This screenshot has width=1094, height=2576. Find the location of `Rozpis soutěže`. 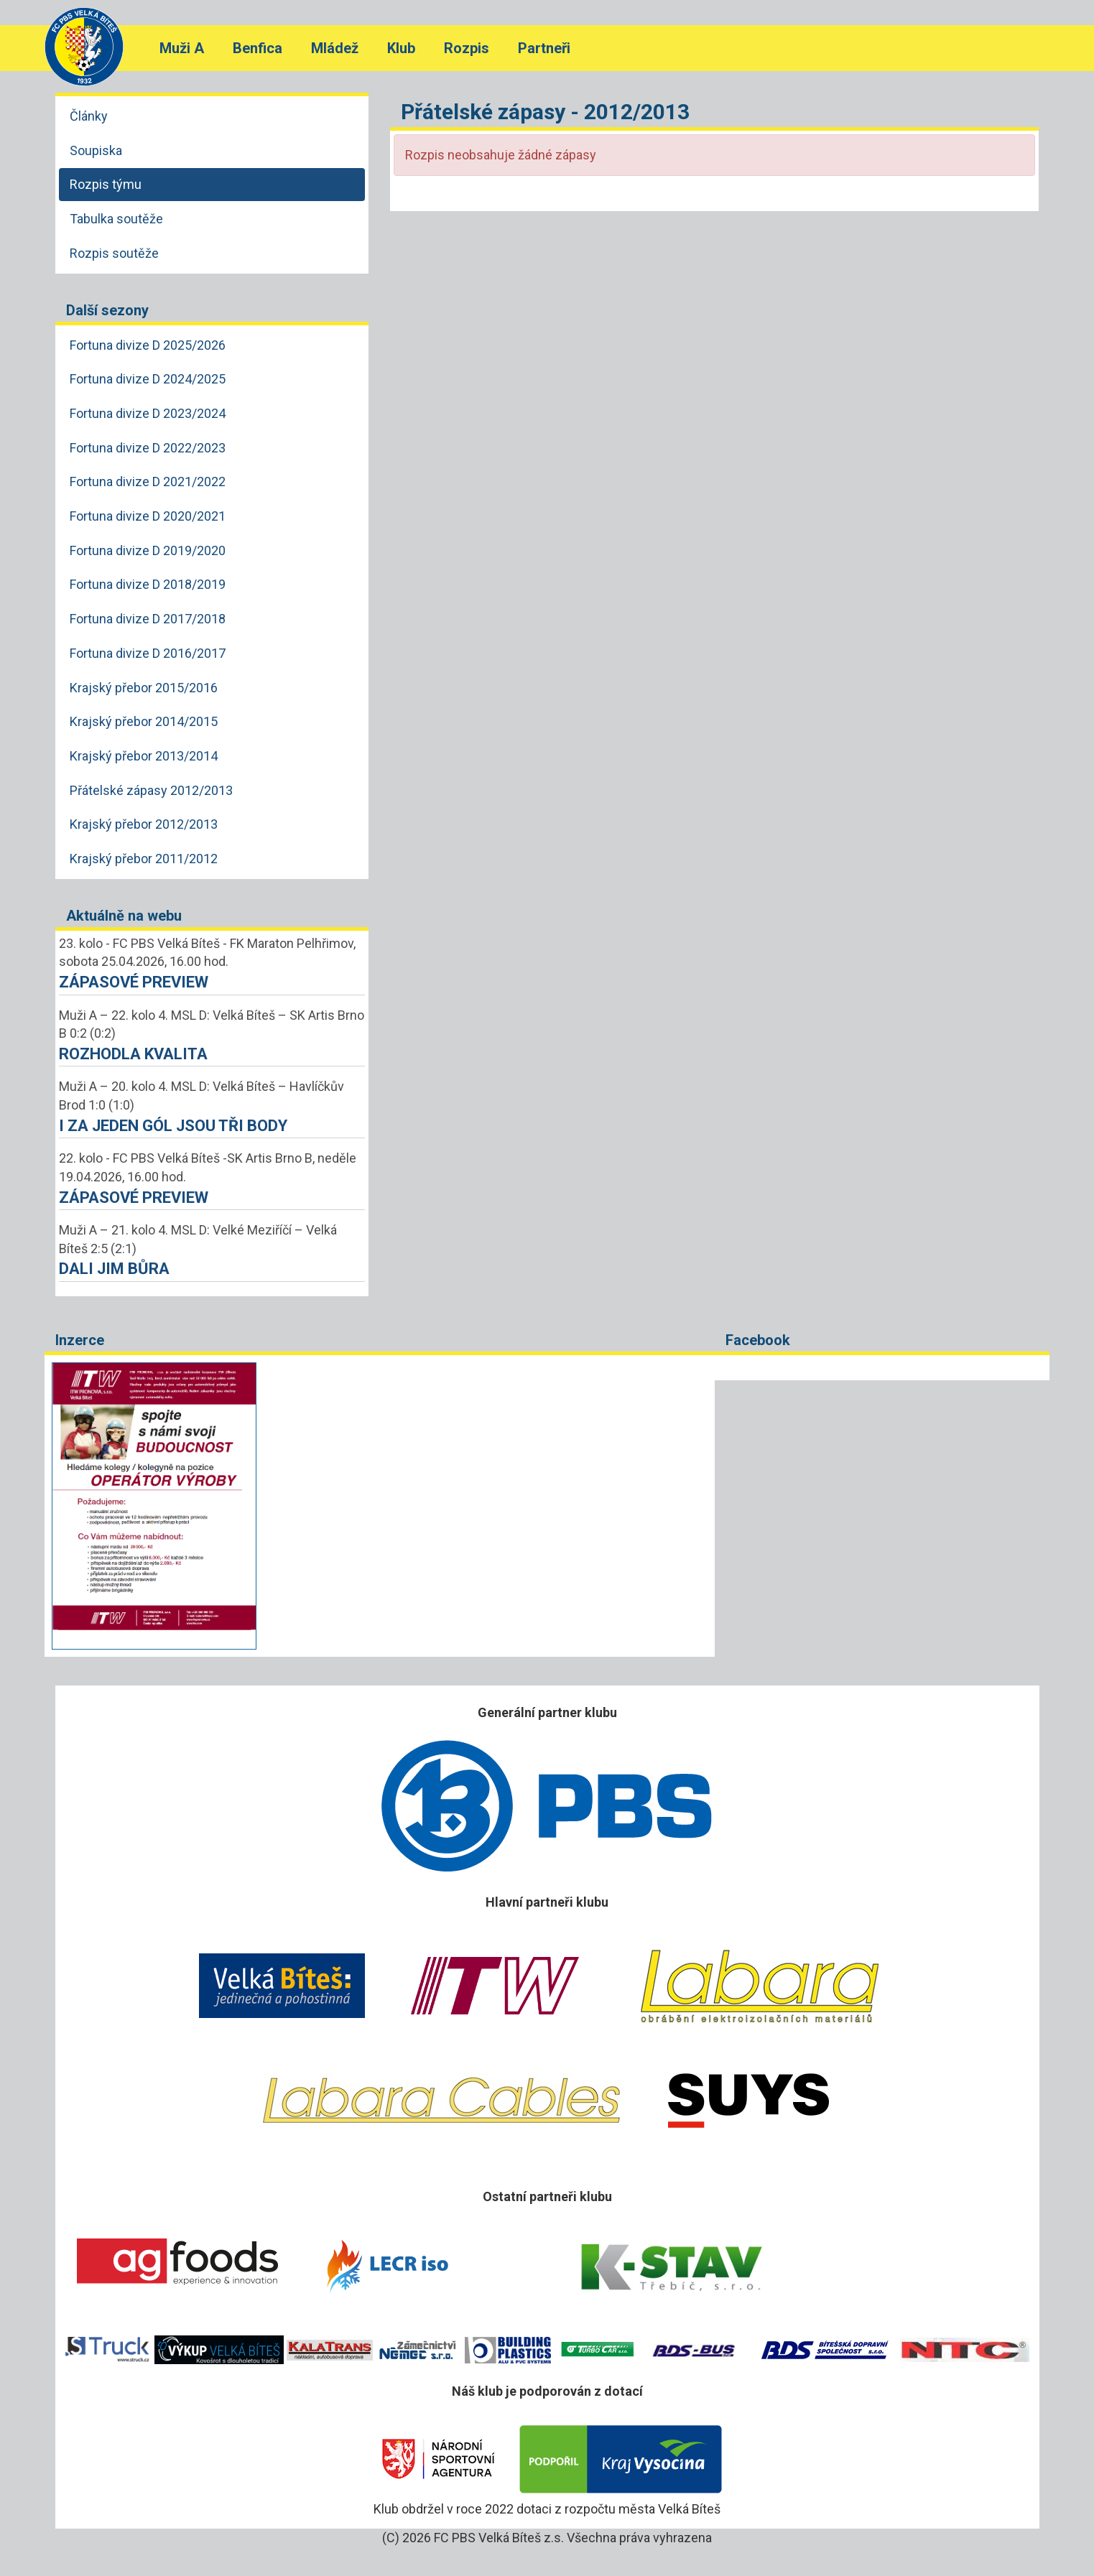

Rozpis soutěže is located at coordinates (114, 253).